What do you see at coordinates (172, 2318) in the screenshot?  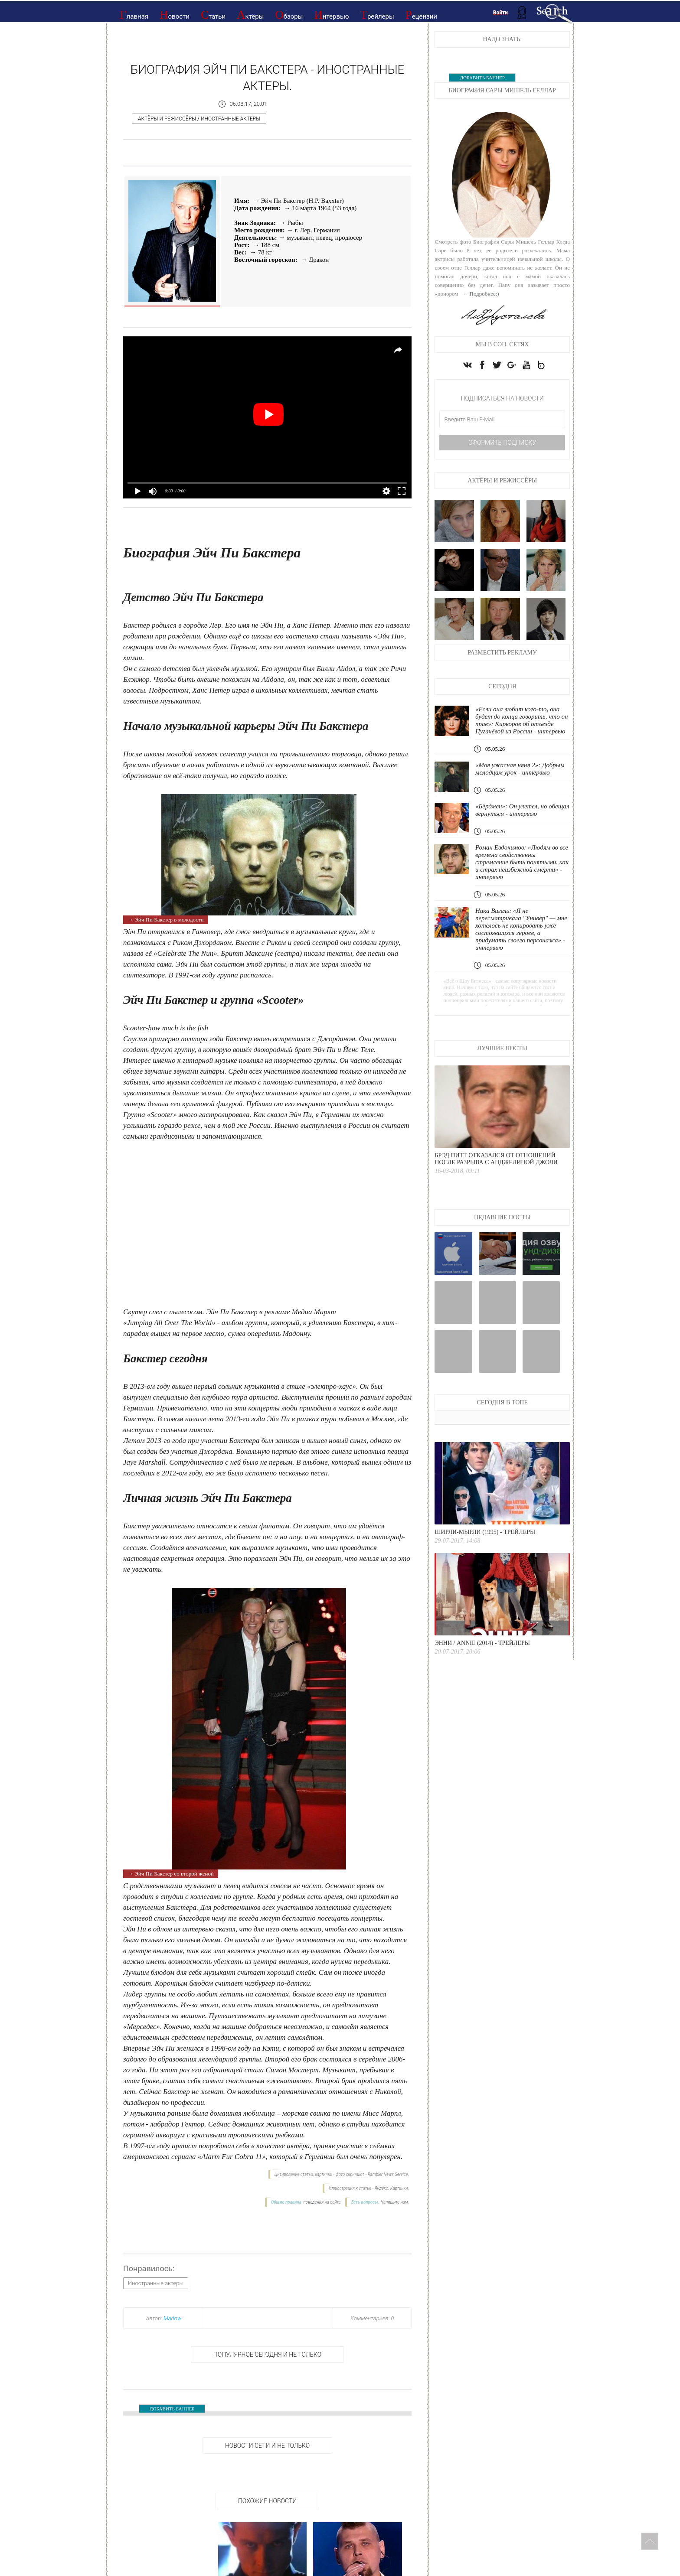 I see `Marlow` at bounding box center [172, 2318].